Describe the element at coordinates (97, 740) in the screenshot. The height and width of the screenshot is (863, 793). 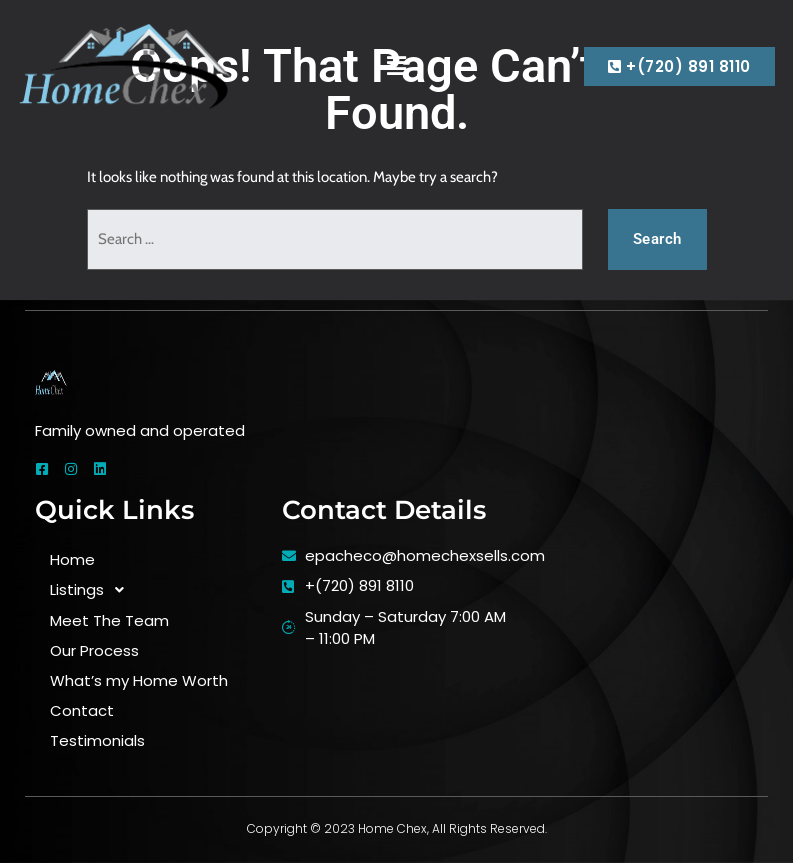
I see `Testimonials` at that location.